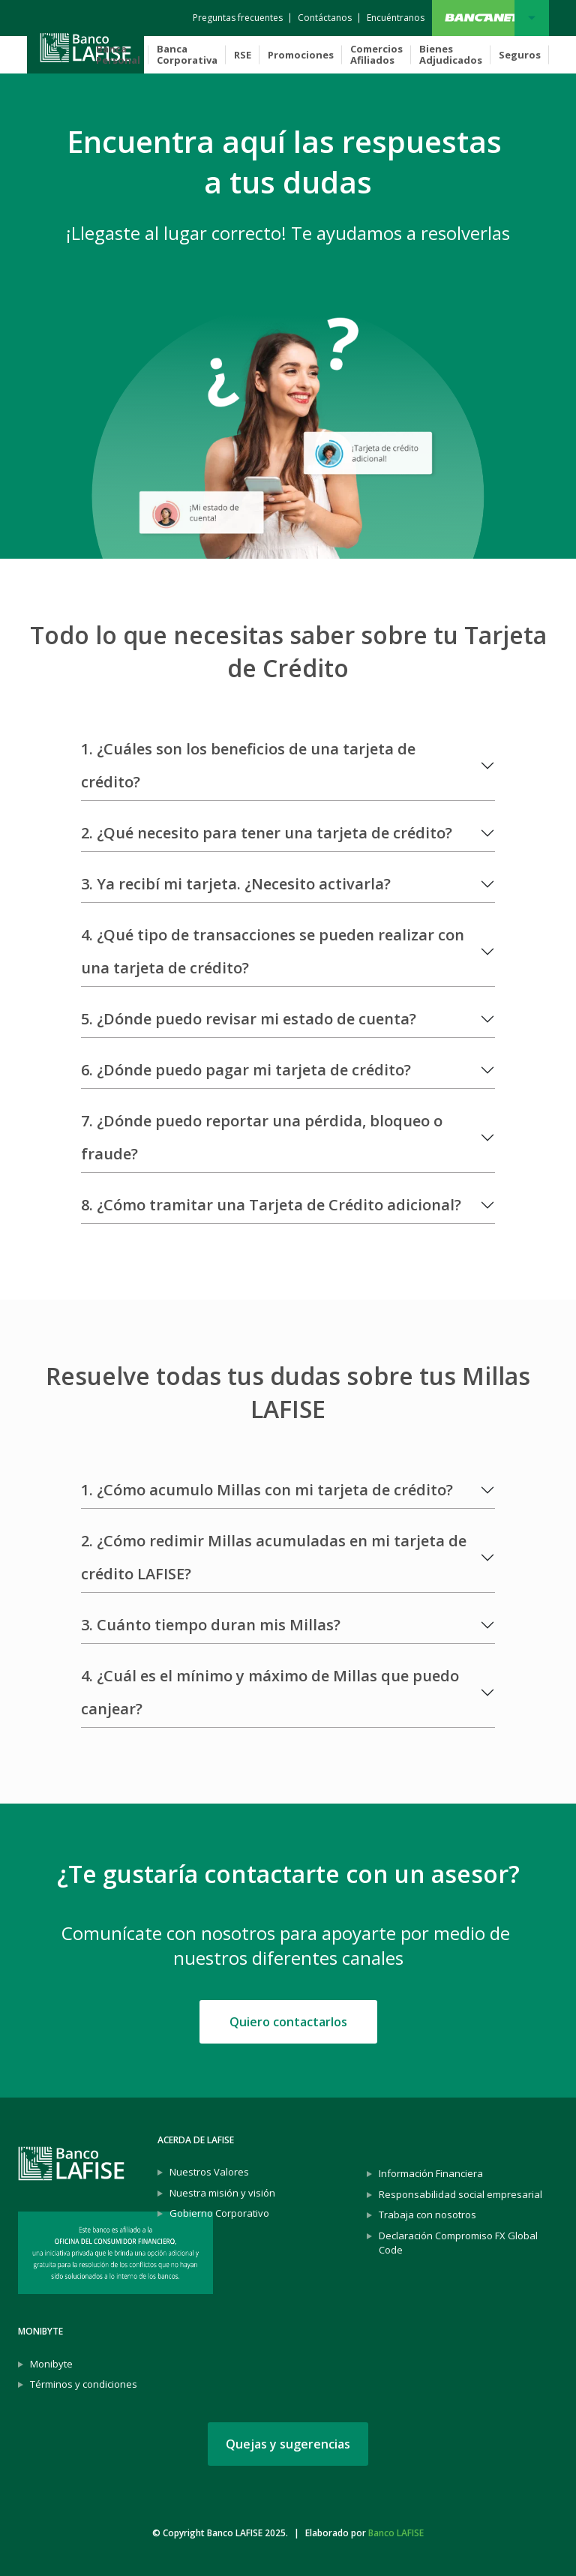 The width and height of the screenshot is (576, 2576). Describe the element at coordinates (427, 2214) in the screenshot. I see `Trabaja con nosotros` at that location.